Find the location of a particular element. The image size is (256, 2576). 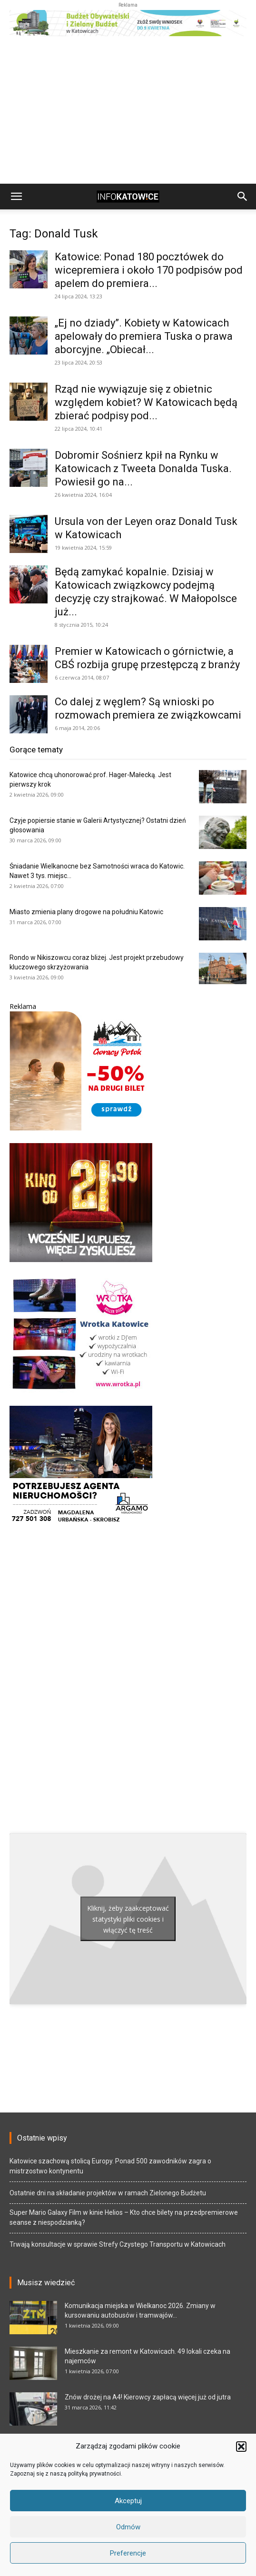

Odmów is located at coordinates (128, 2527).